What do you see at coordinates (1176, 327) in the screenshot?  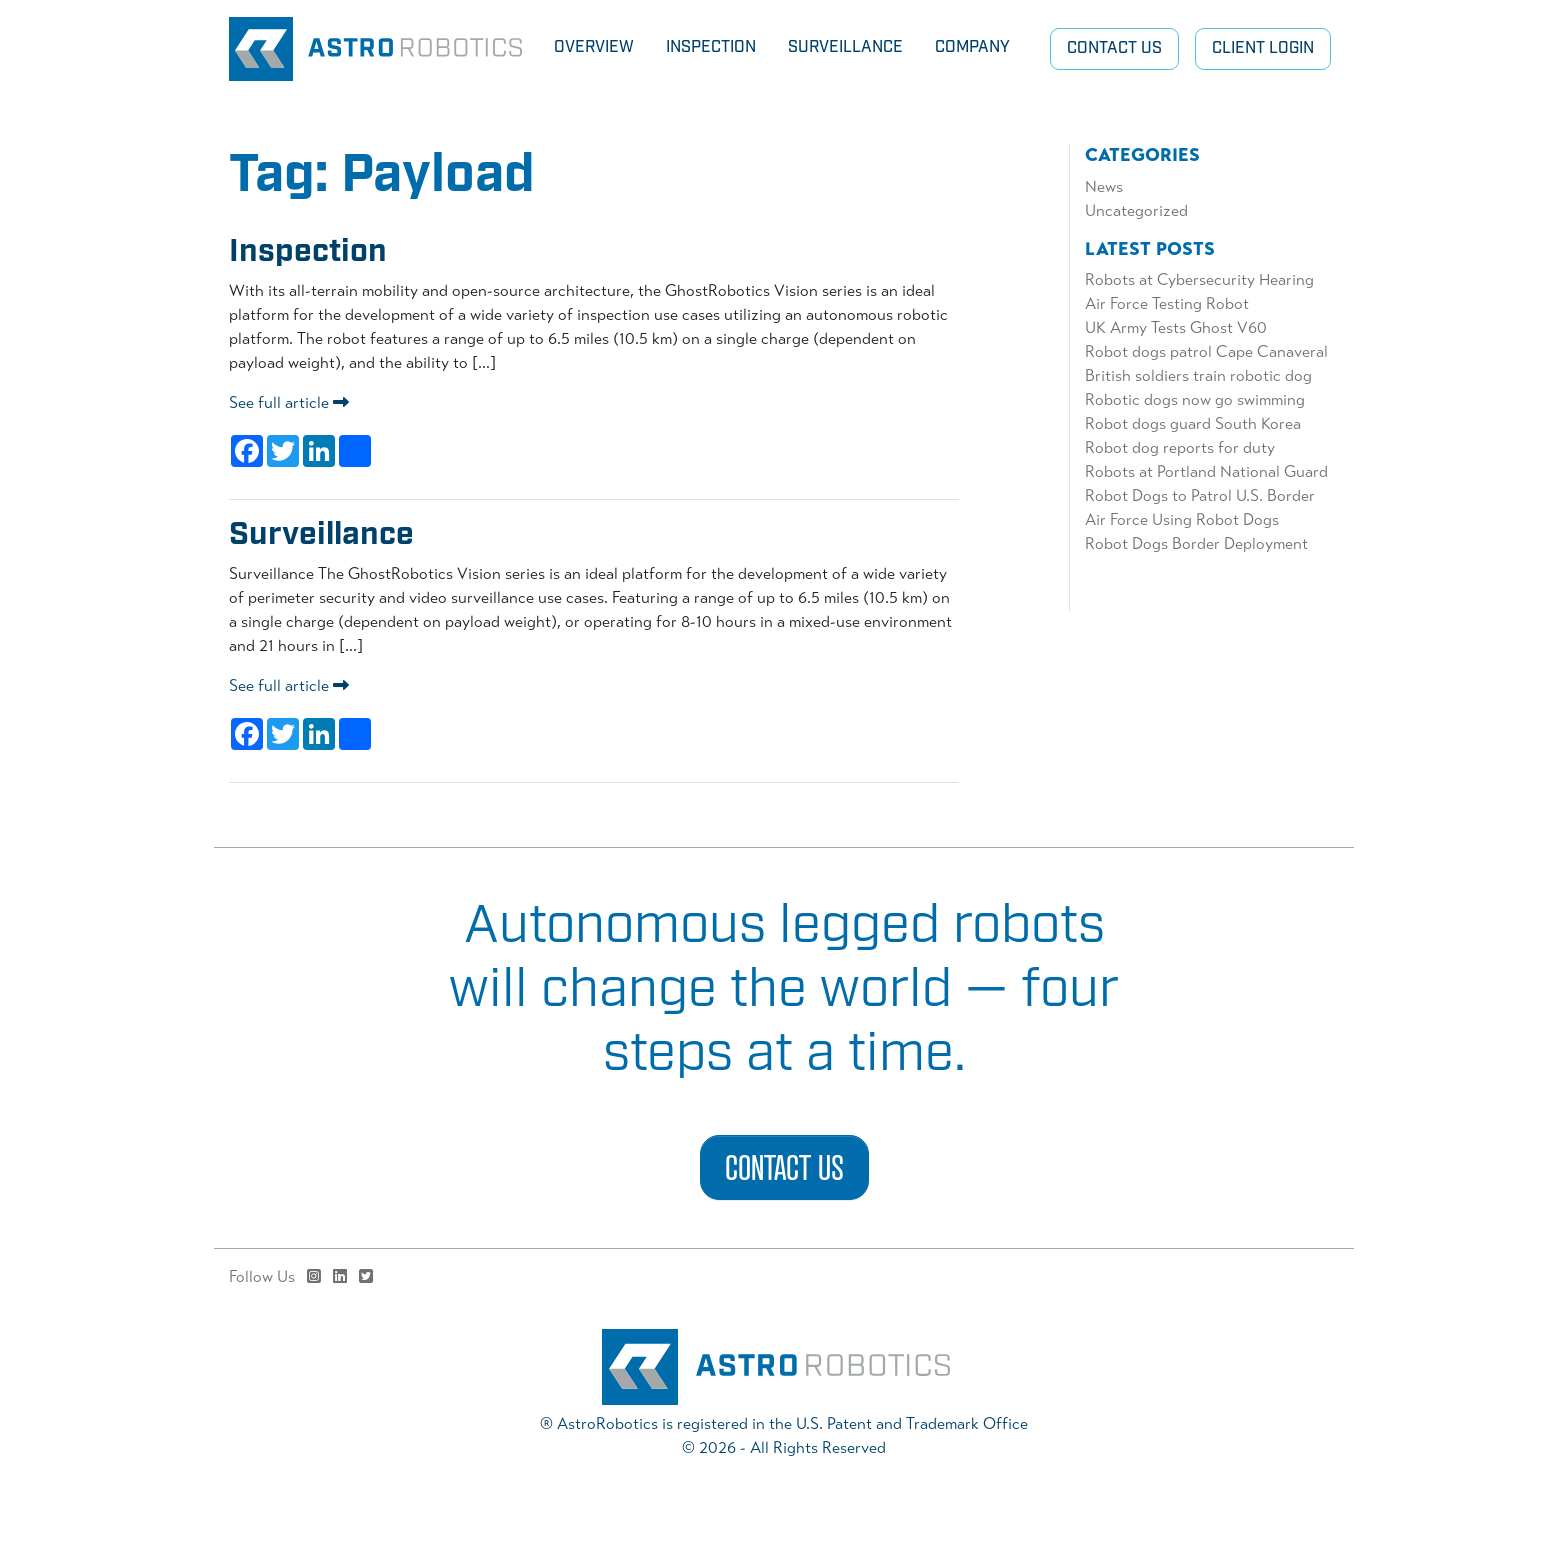 I see `UK Army Tests Ghost V60` at bounding box center [1176, 327].